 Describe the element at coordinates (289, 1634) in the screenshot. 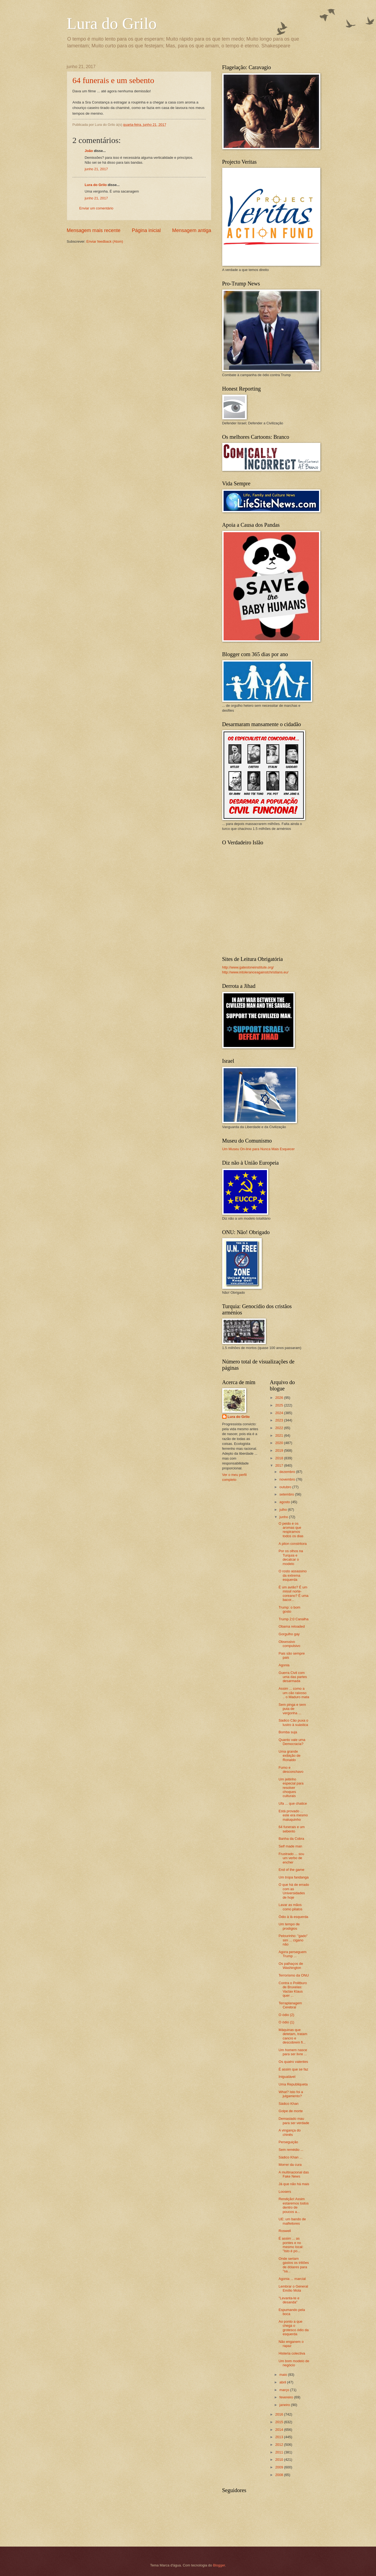

I see `Gorgulho gay` at that location.